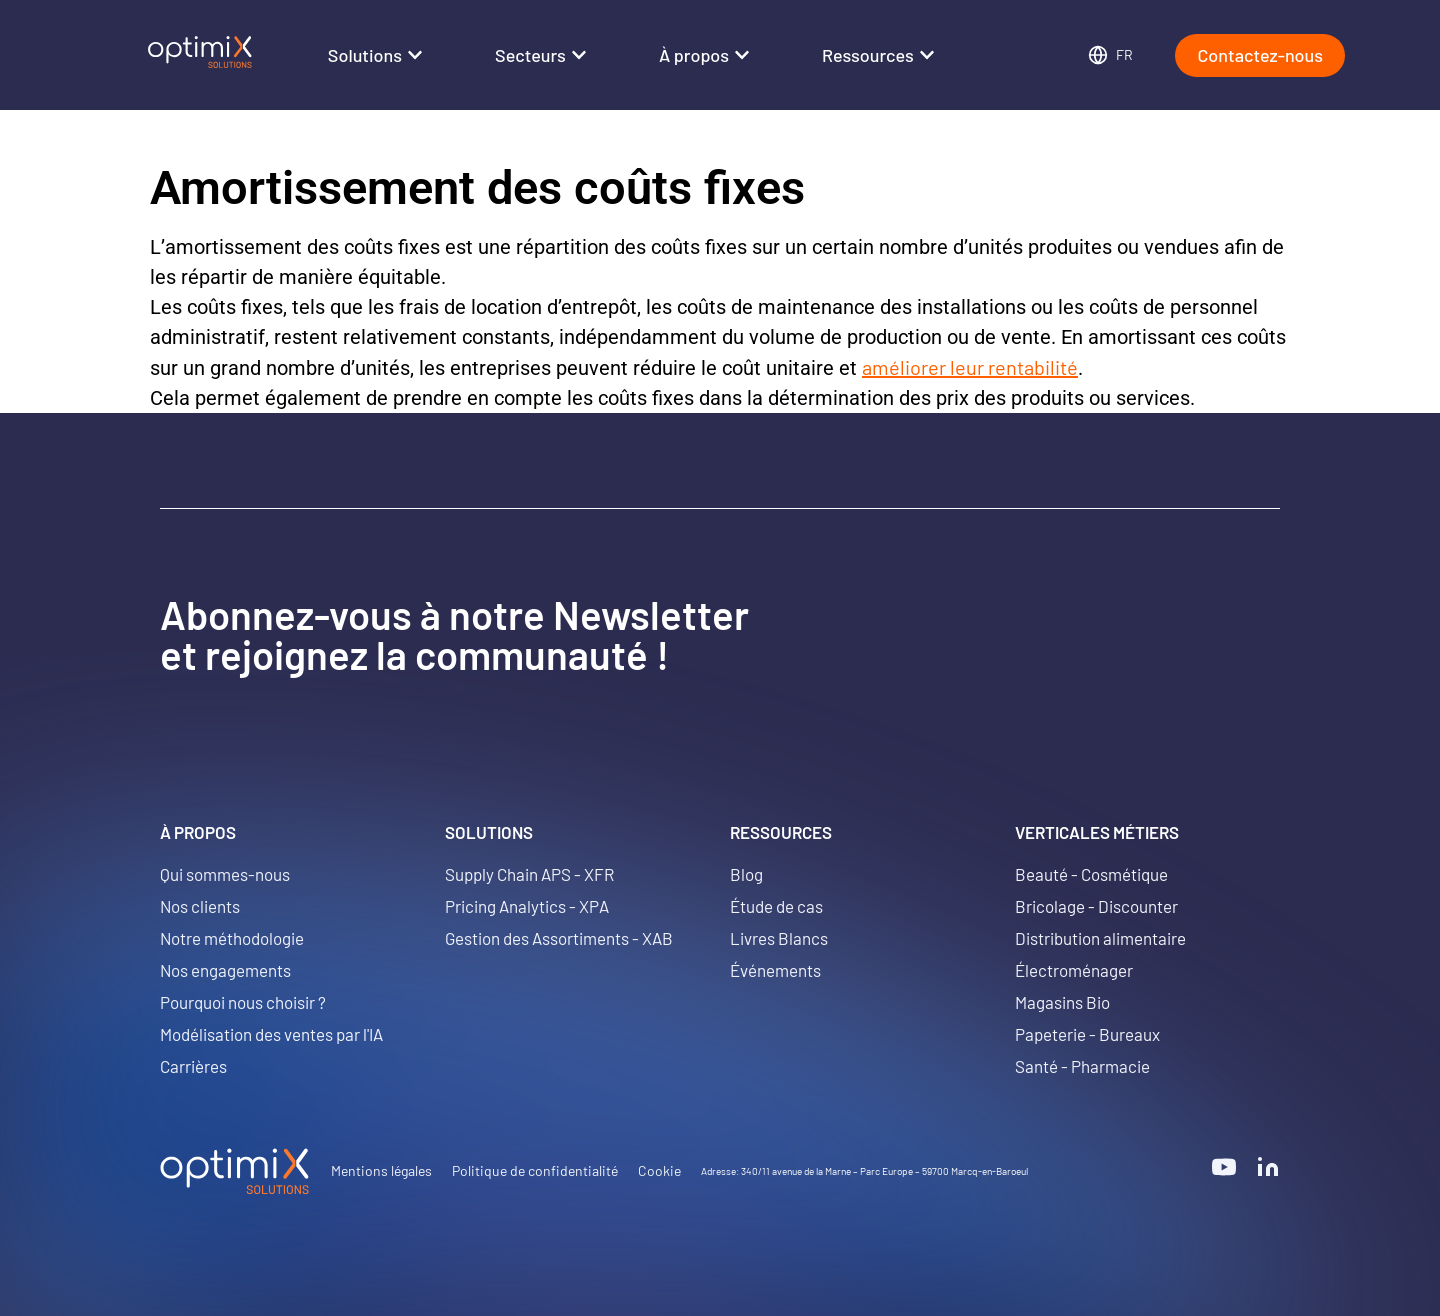  I want to click on Blog, so click(746, 874).